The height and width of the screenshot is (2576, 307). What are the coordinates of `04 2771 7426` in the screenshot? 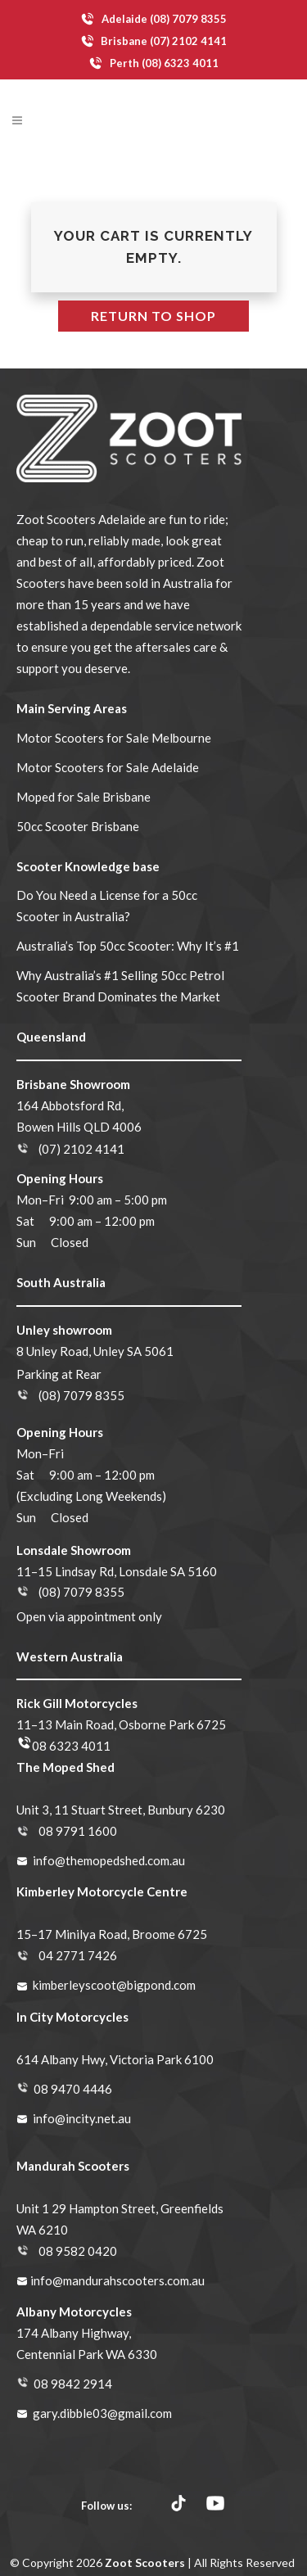 It's located at (77, 1955).